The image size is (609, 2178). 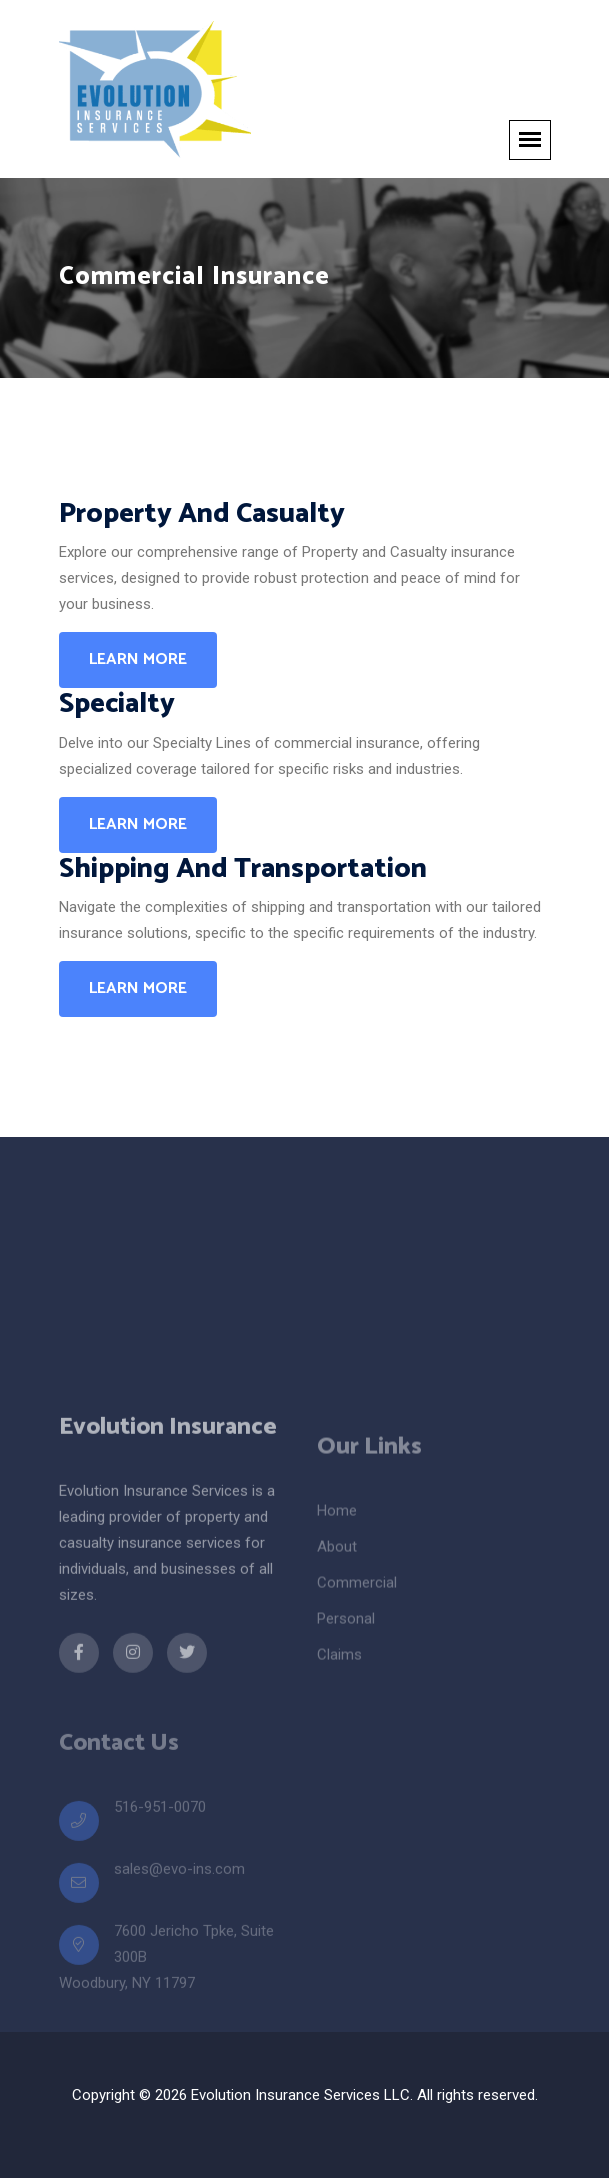 What do you see at coordinates (138, 659) in the screenshot?
I see `Learn More` at bounding box center [138, 659].